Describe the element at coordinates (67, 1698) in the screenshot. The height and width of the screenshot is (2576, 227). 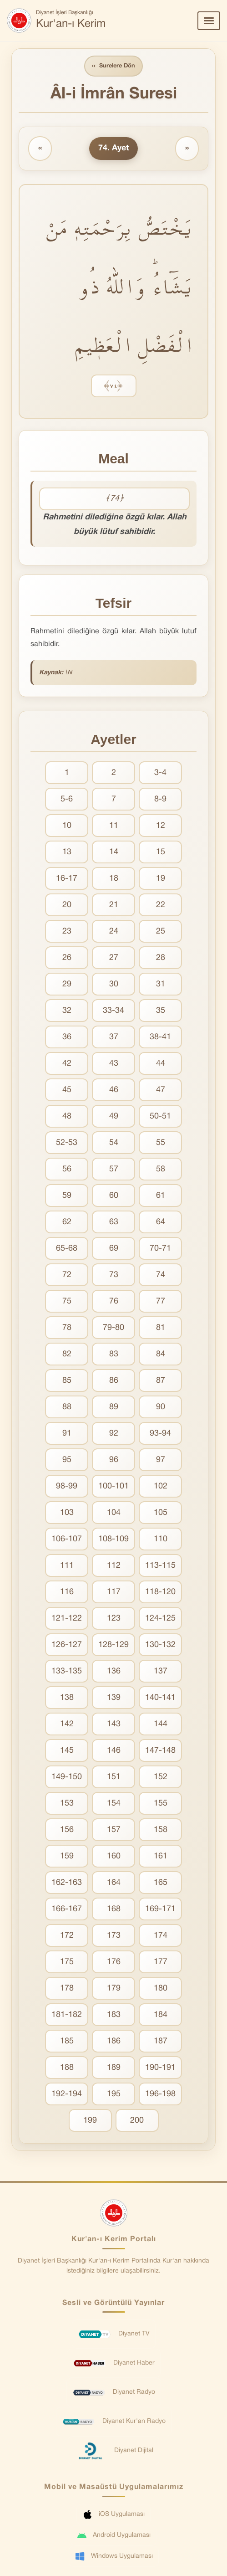
I see `138` at that location.